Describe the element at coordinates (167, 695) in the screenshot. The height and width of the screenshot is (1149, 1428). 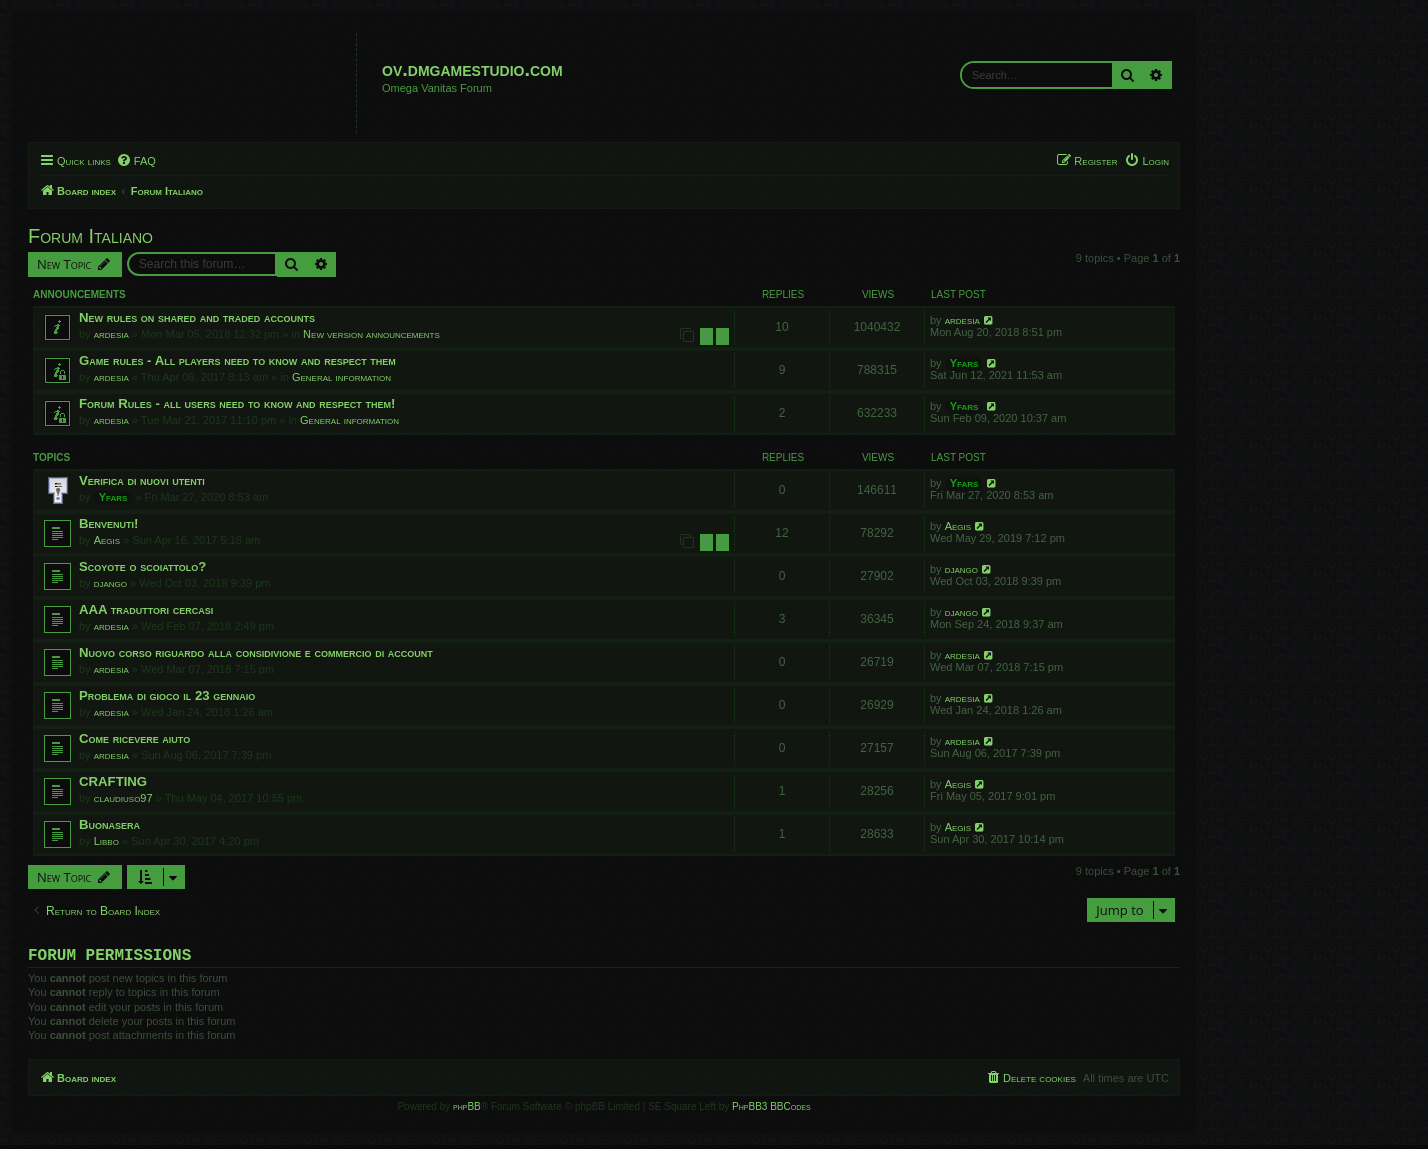
I see `Problema di gioco il 23 gennaio` at that location.